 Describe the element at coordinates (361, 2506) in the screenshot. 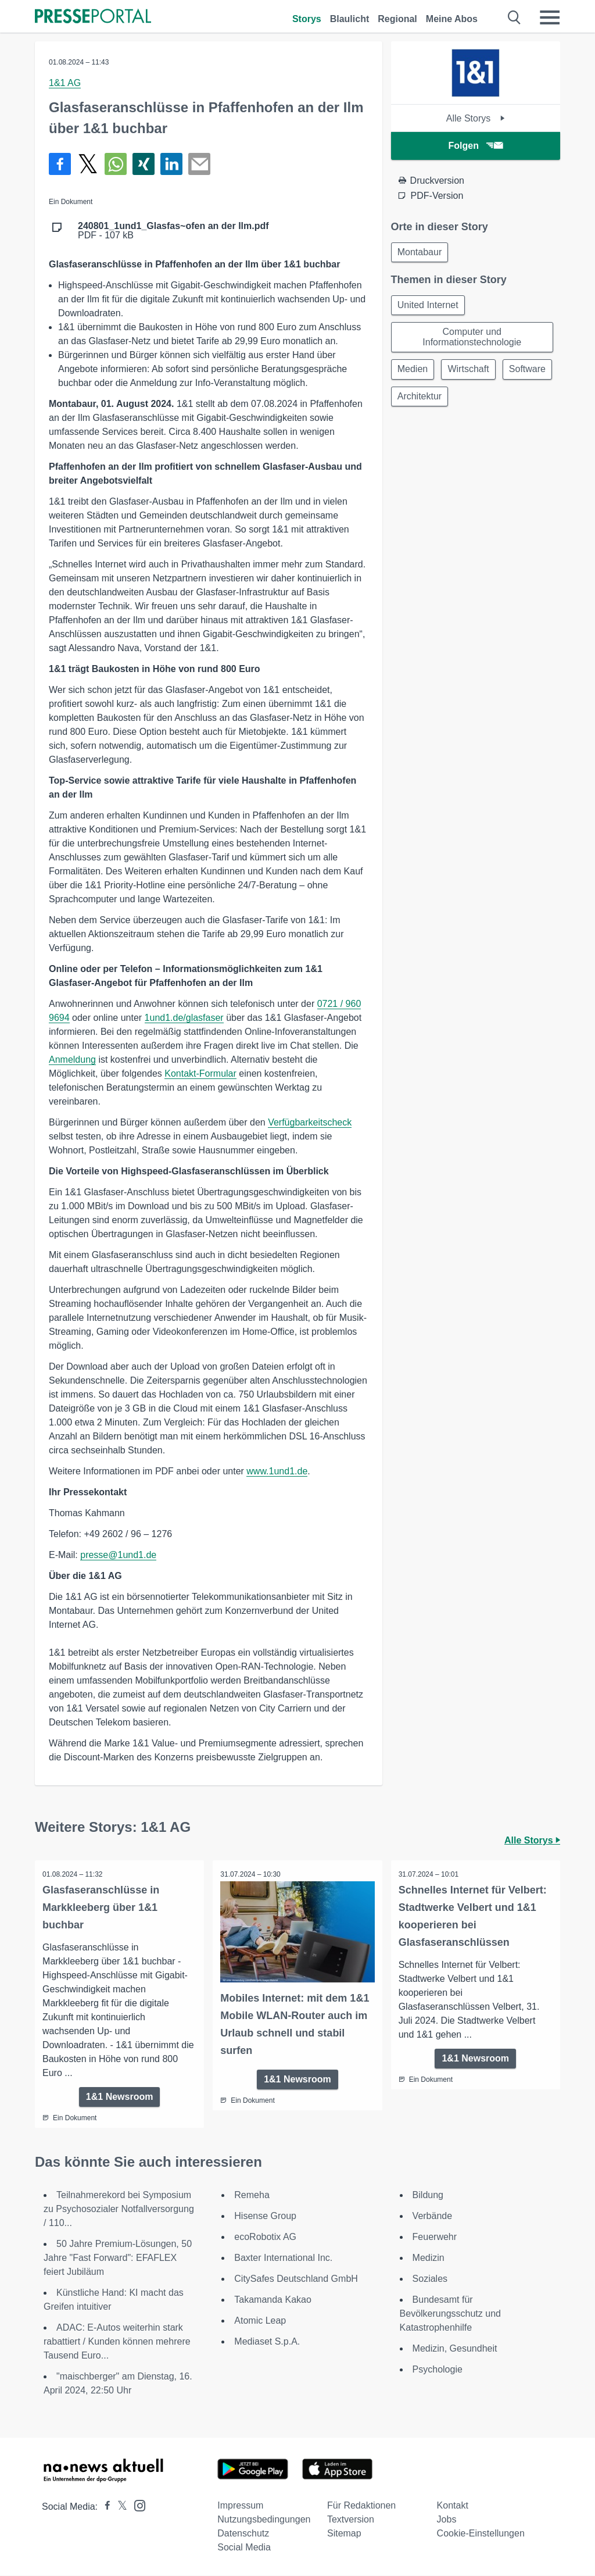

I see `Für Redaktionen` at that location.